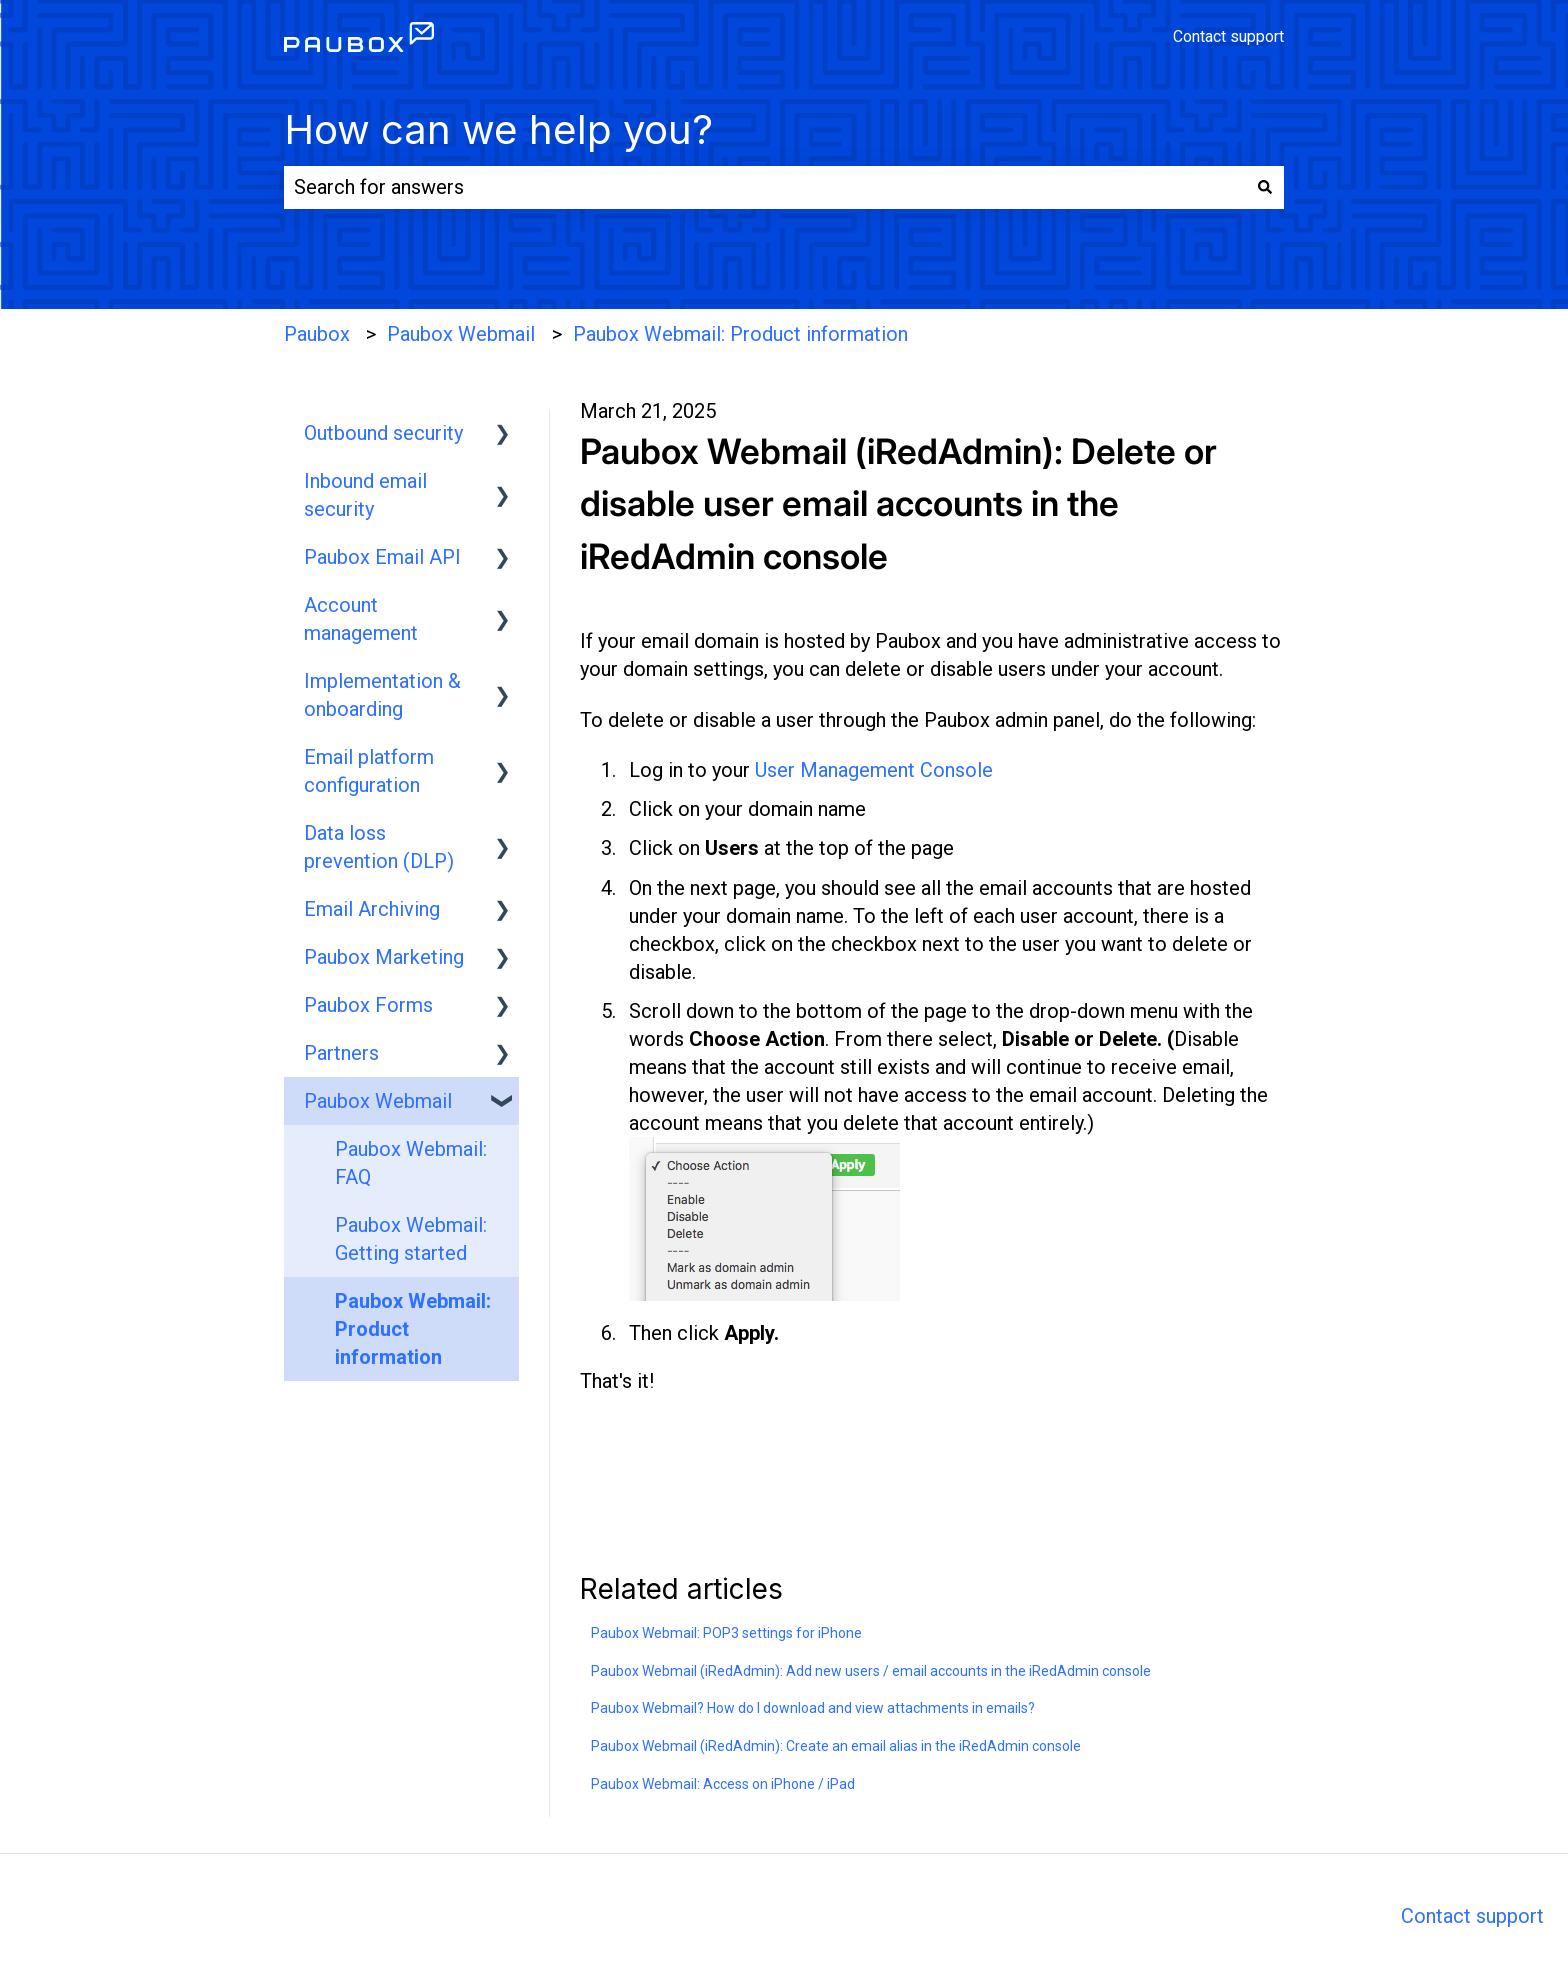 Image resolution: width=1568 pixels, height=1978 pixels. I want to click on Paubox Webmail? How do I download and view attachments in emails?, so click(813, 1708).